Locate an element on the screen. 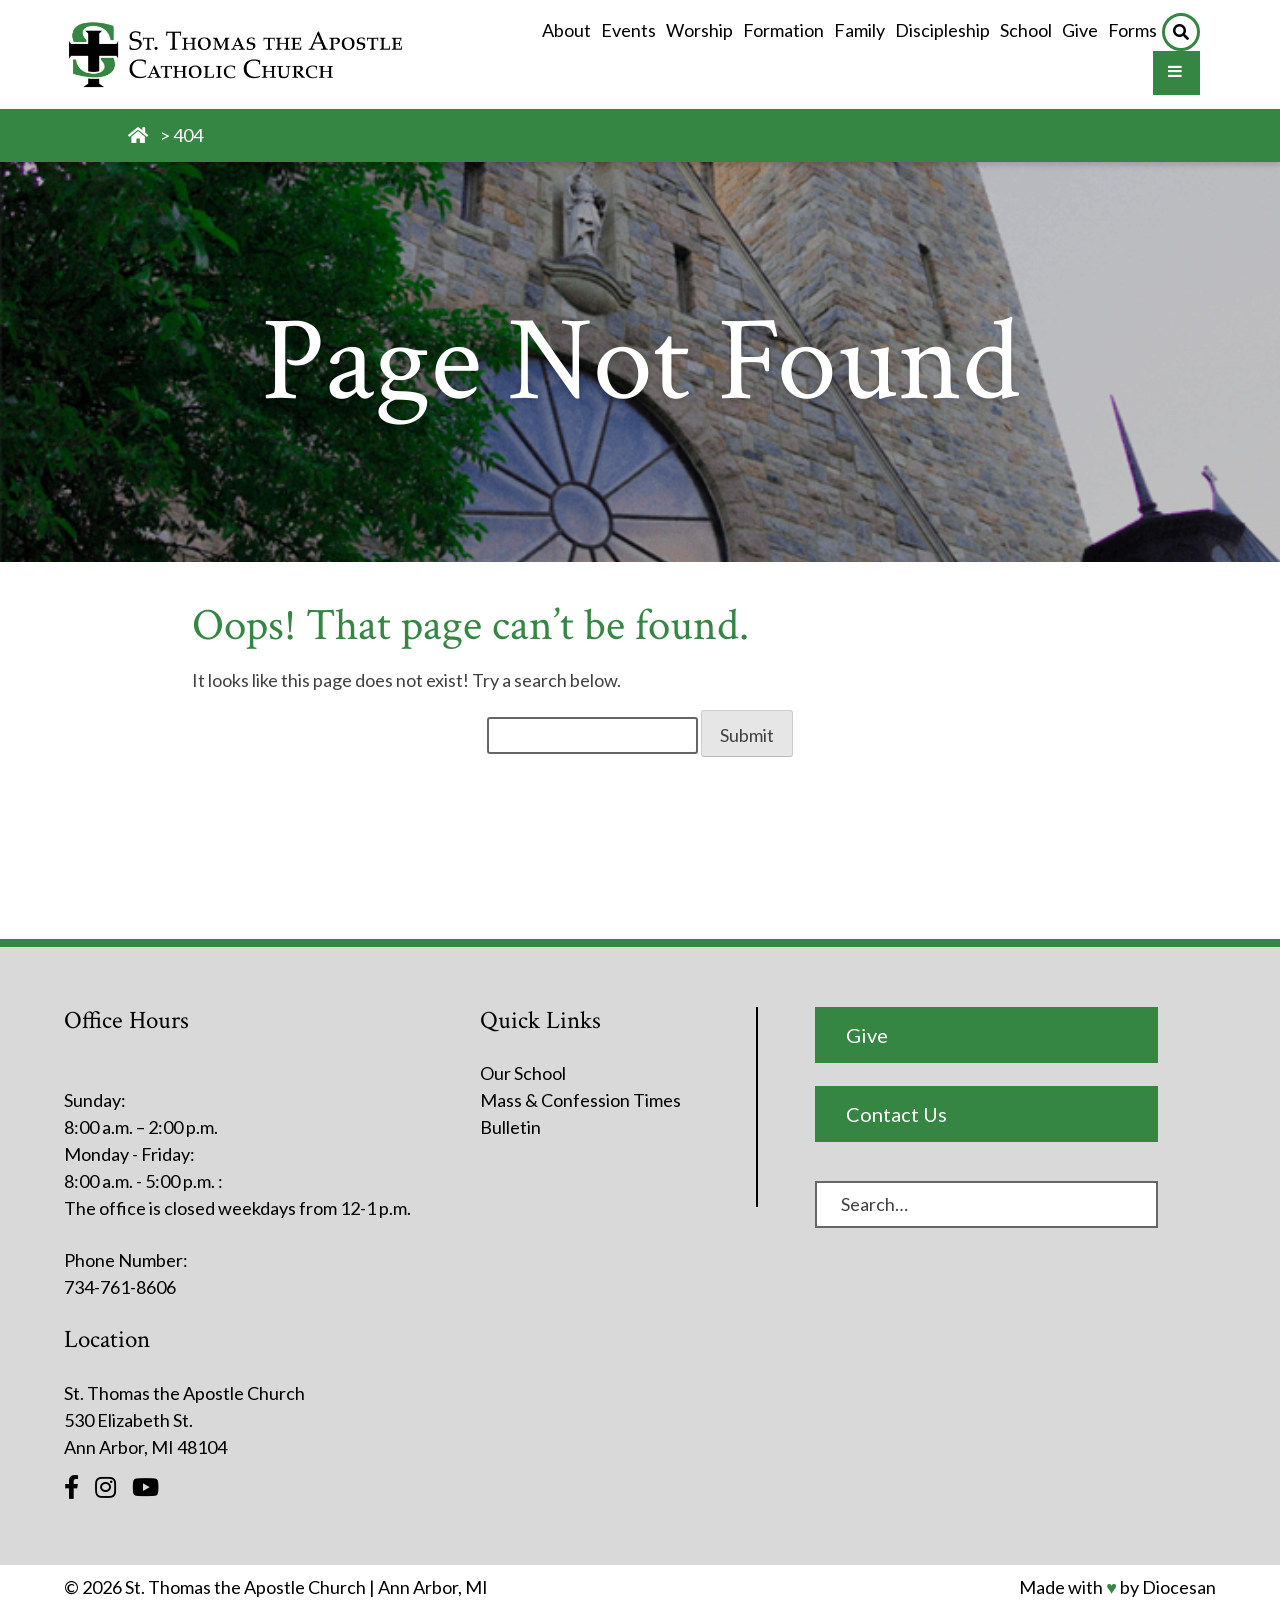 This screenshot has width=1280, height=1609. Family is located at coordinates (859, 30).